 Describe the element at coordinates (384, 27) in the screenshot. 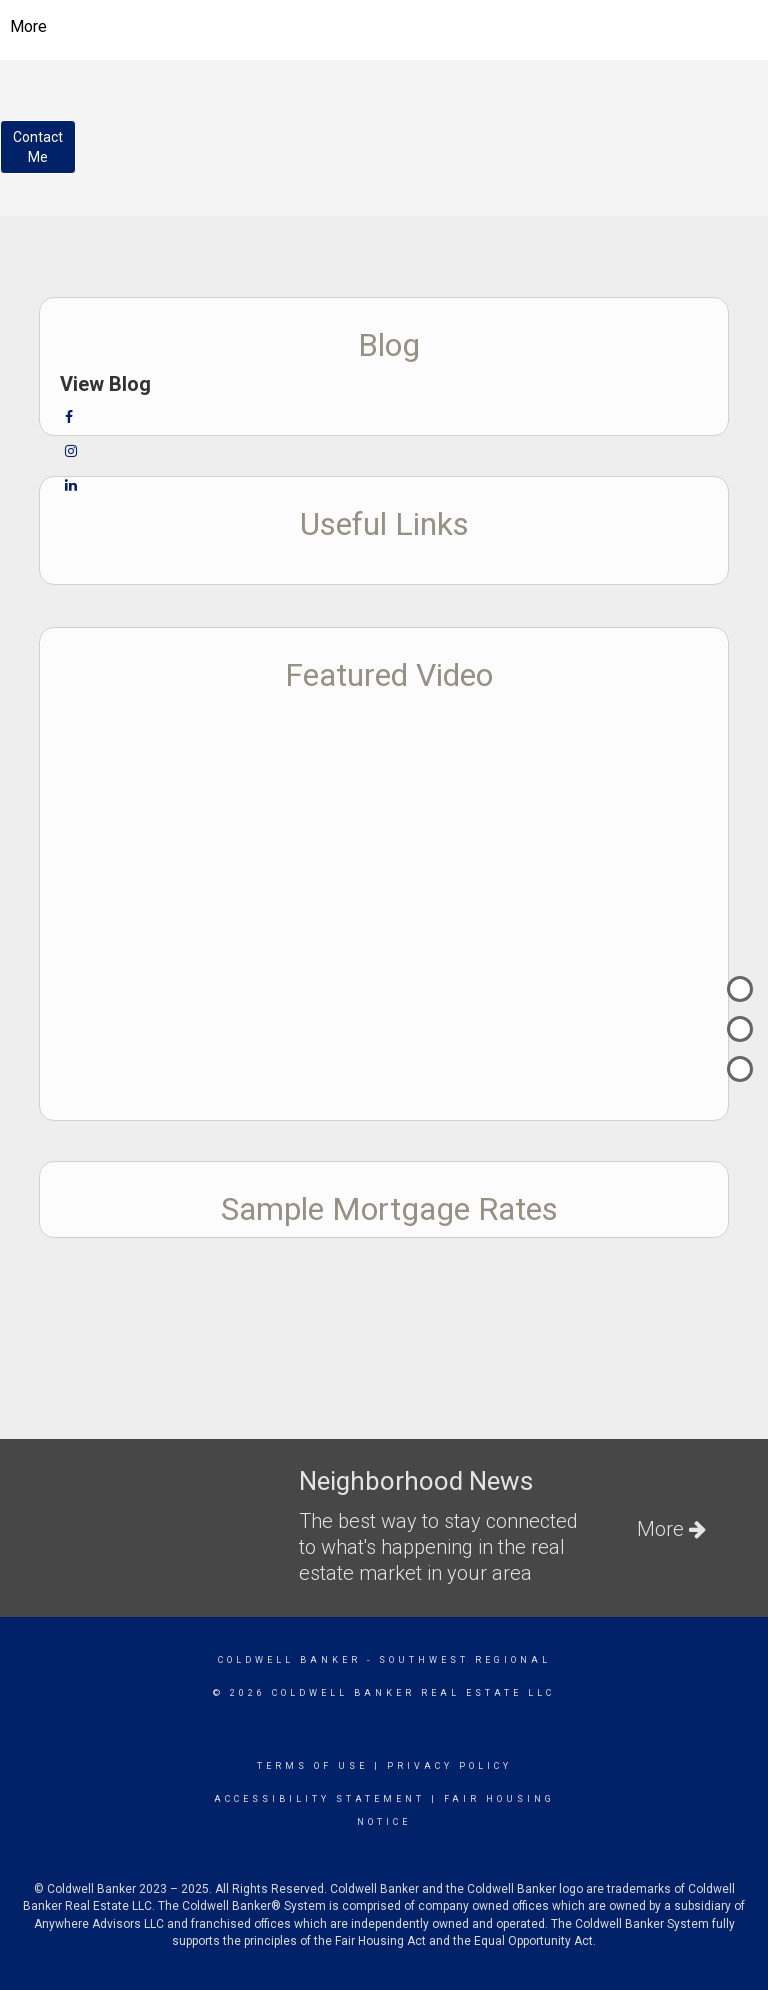

I see `[Link to home page]` at that location.